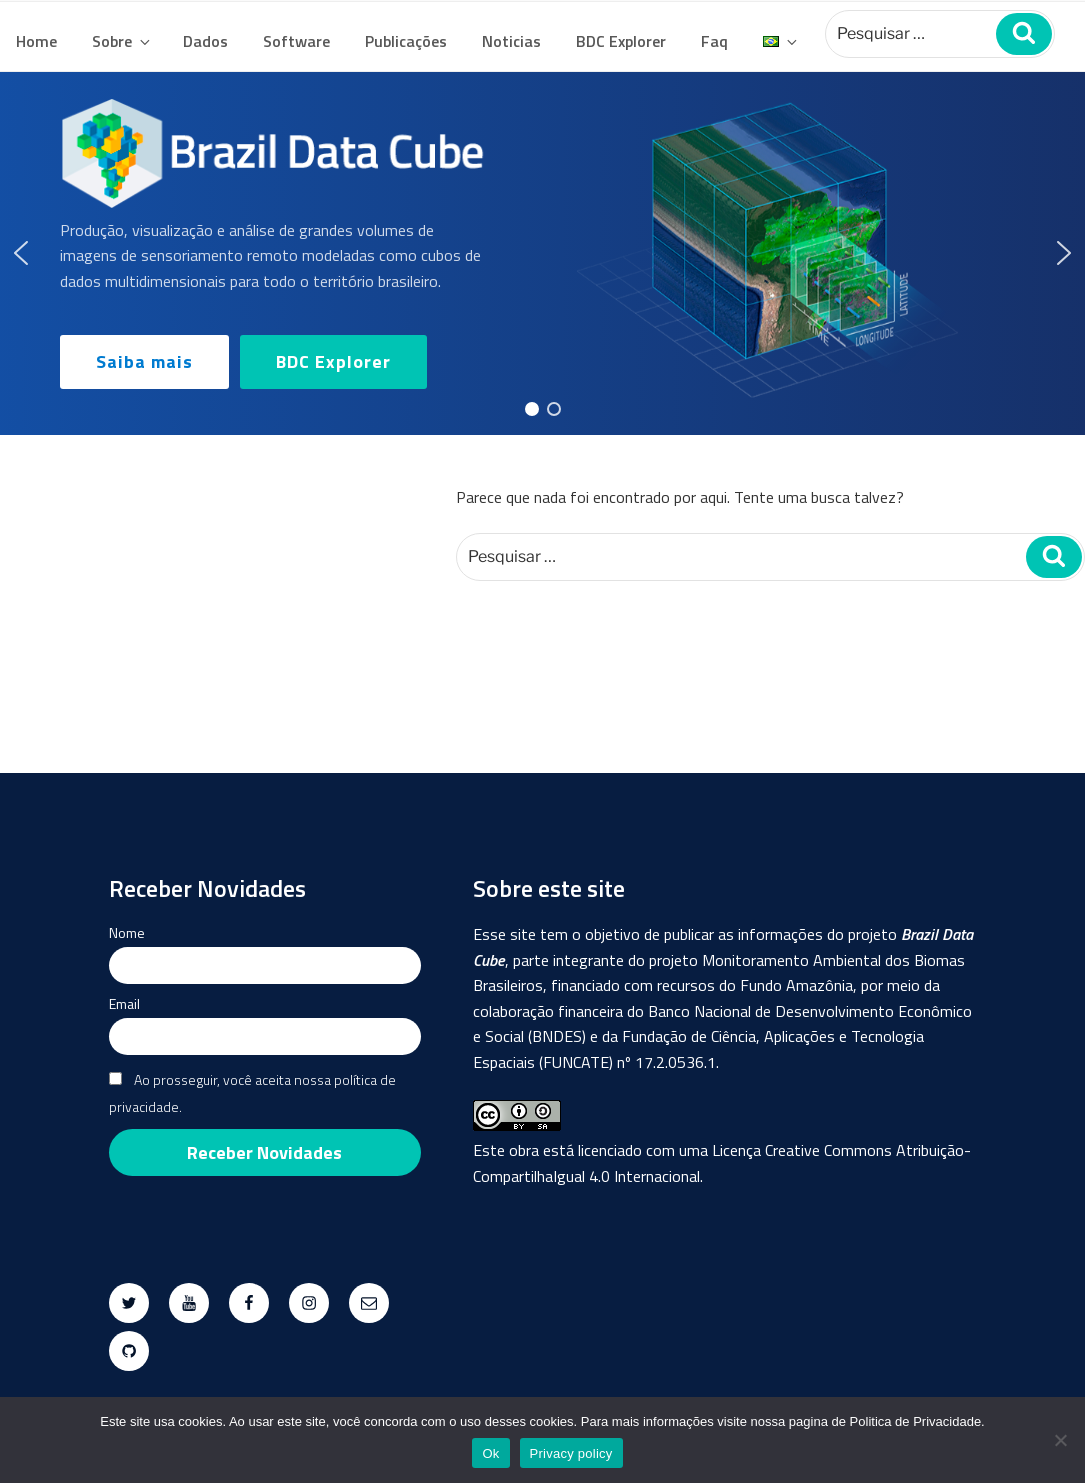 The width and height of the screenshot is (1085, 1483). What do you see at coordinates (714, 41) in the screenshot?
I see `Faq` at bounding box center [714, 41].